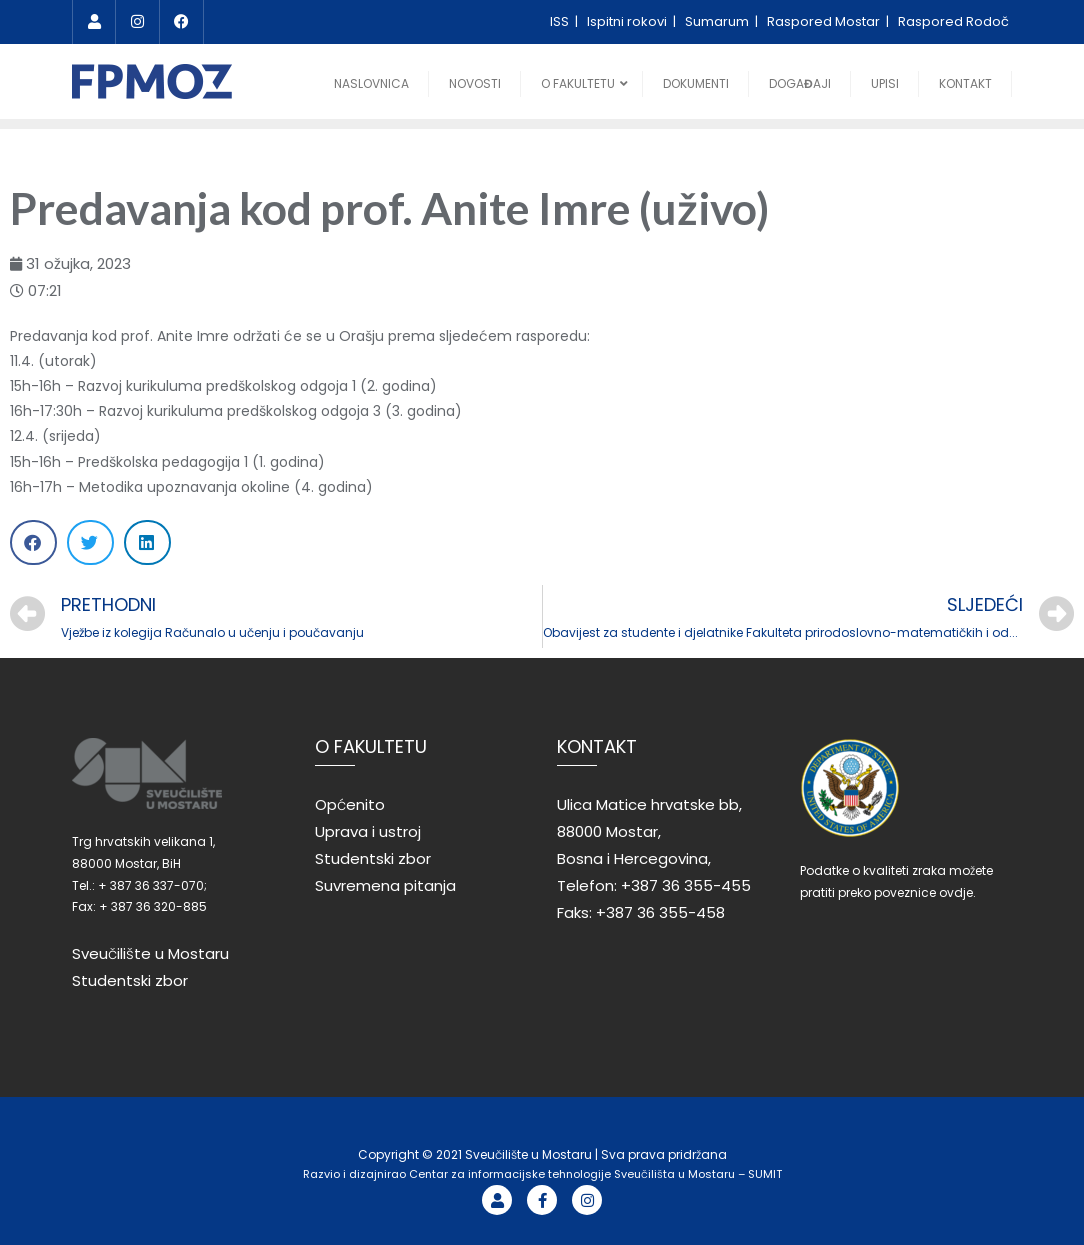  I want to click on Raspored Mostar, so click(825, 21).